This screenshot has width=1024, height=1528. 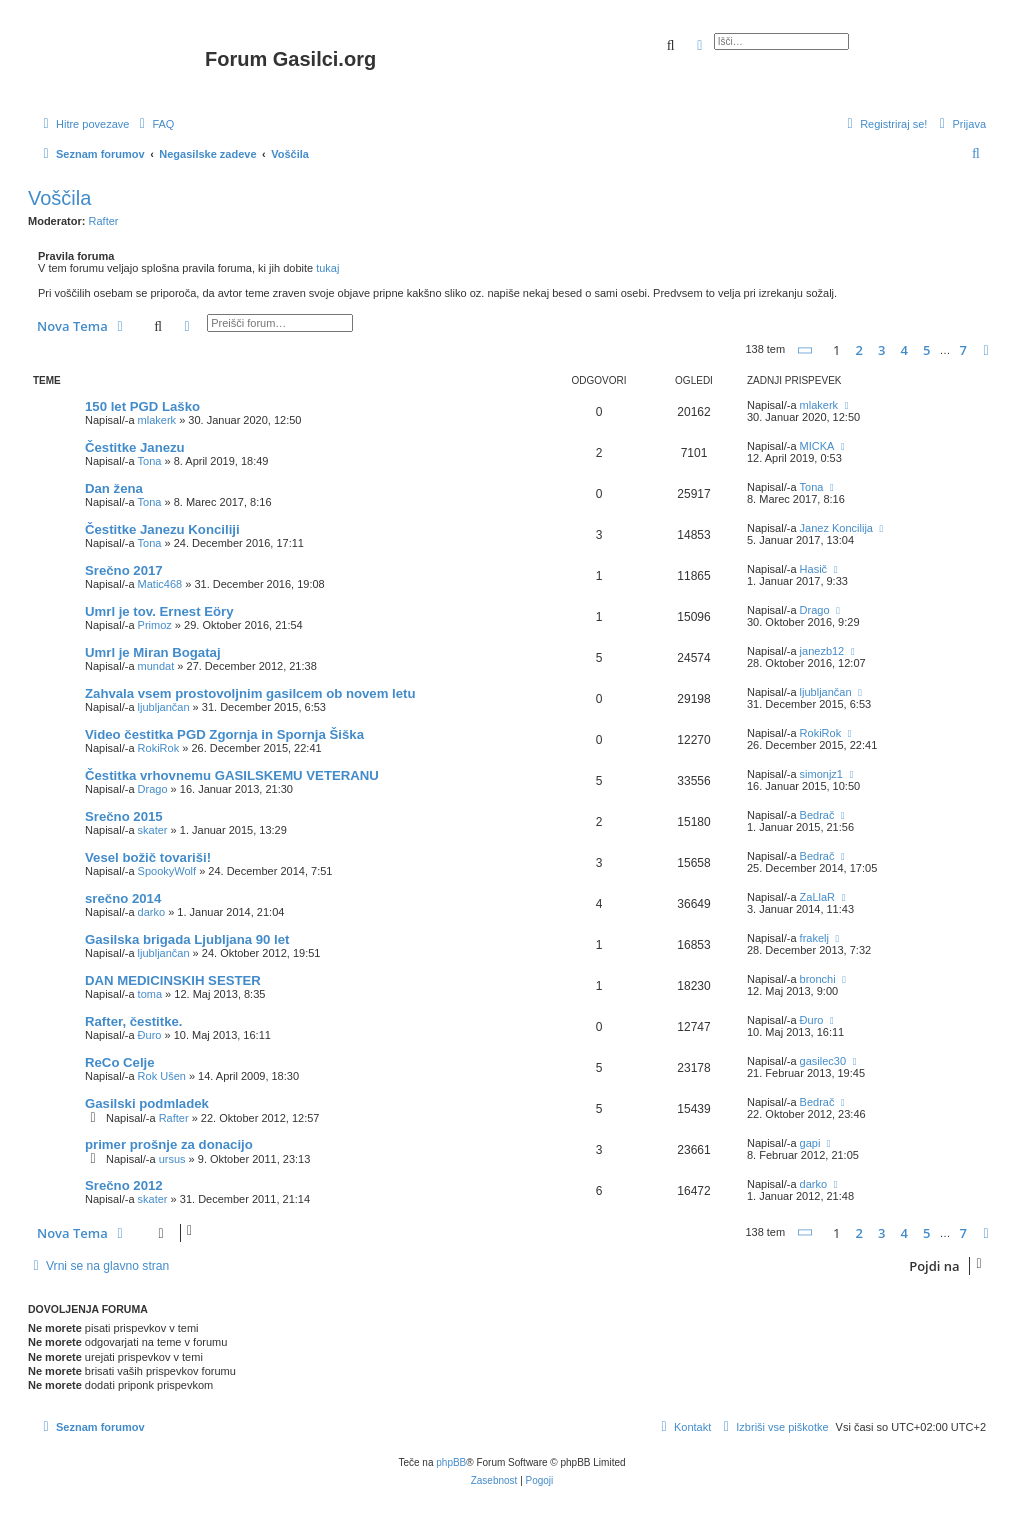 What do you see at coordinates (817, 897) in the screenshot?
I see `ZaLlaR` at bounding box center [817, 897].